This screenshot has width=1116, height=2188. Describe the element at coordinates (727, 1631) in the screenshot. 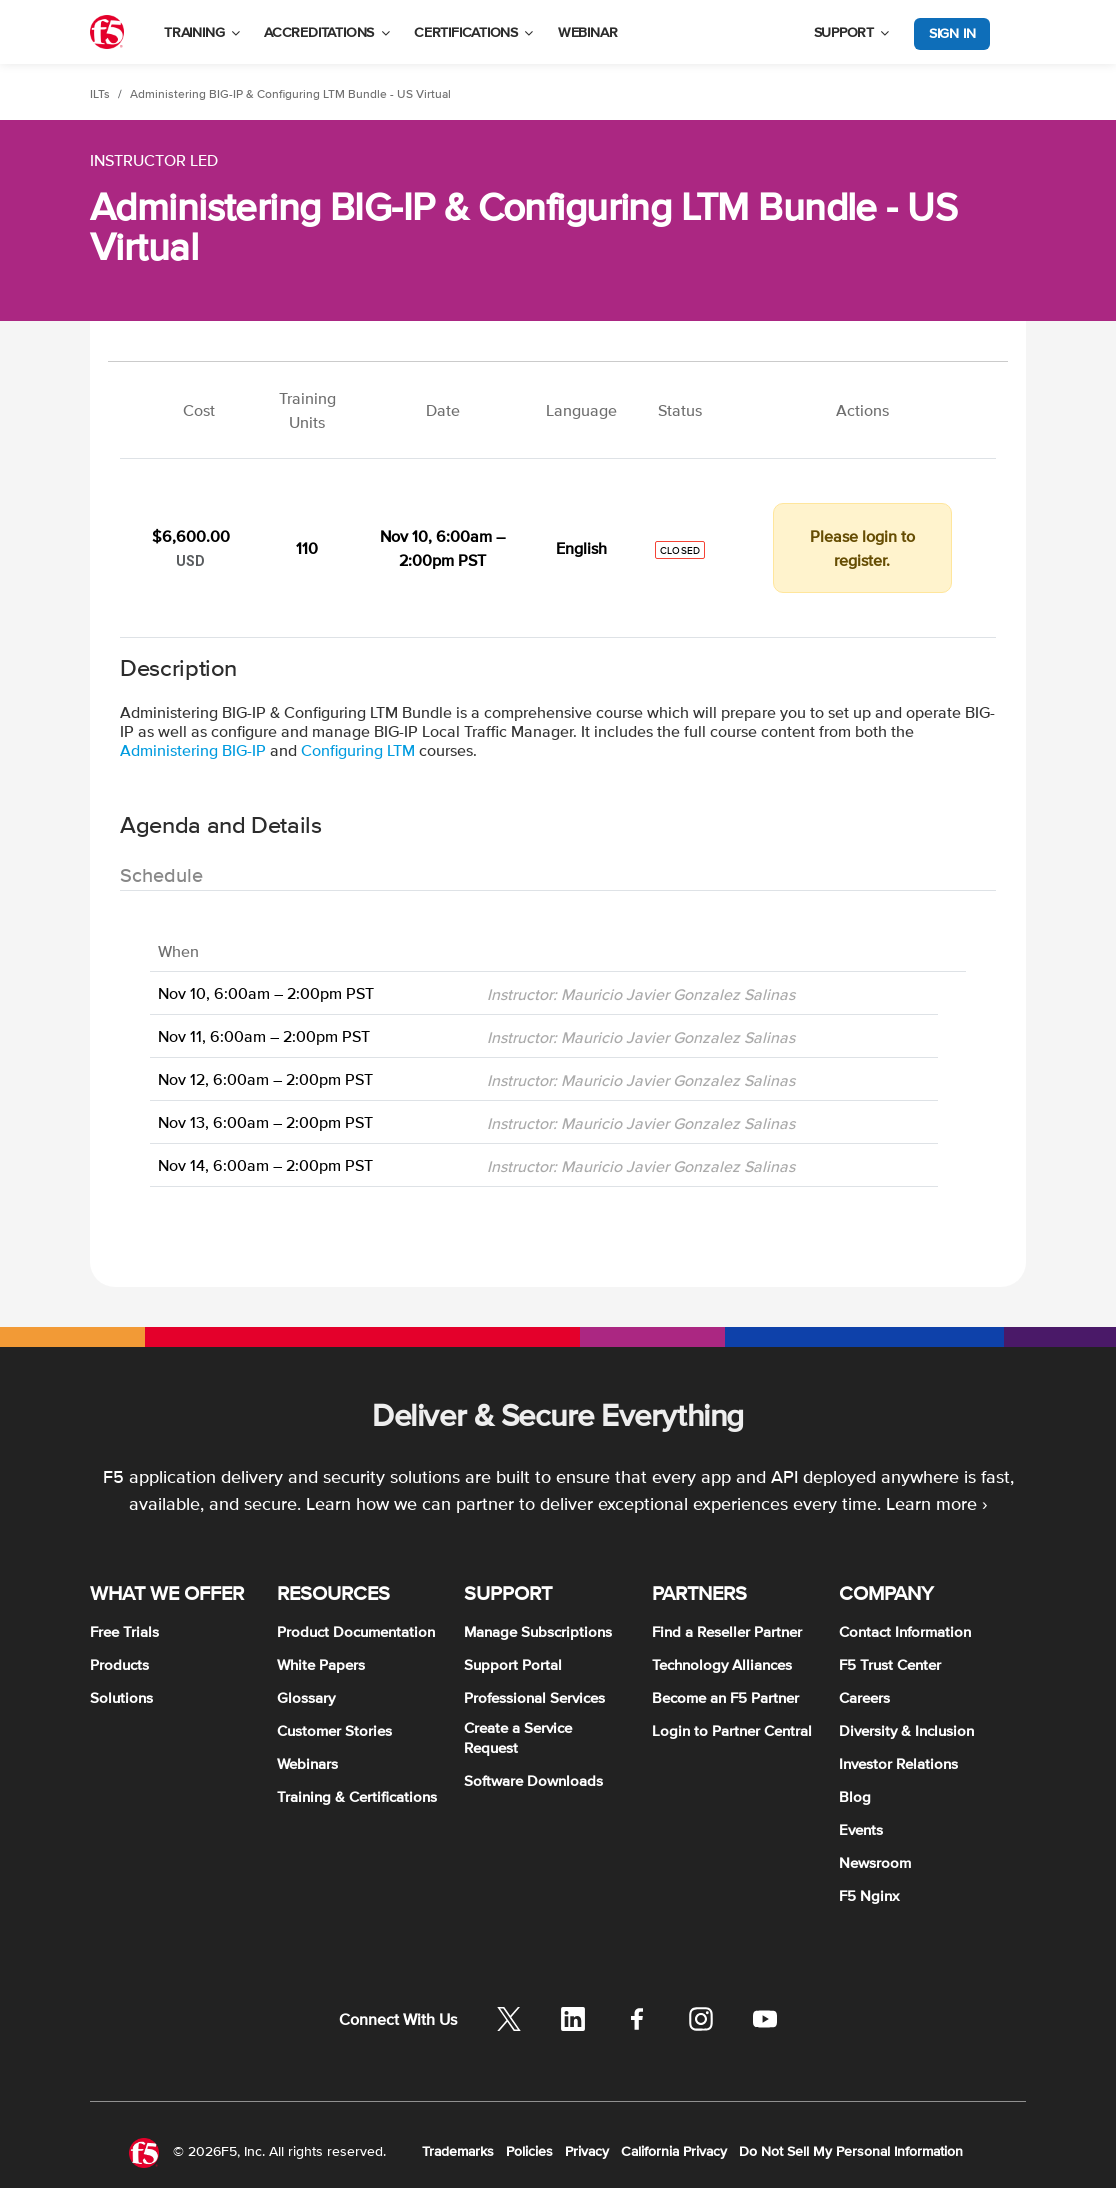

I see `Find a Reseller Partner` at that location.